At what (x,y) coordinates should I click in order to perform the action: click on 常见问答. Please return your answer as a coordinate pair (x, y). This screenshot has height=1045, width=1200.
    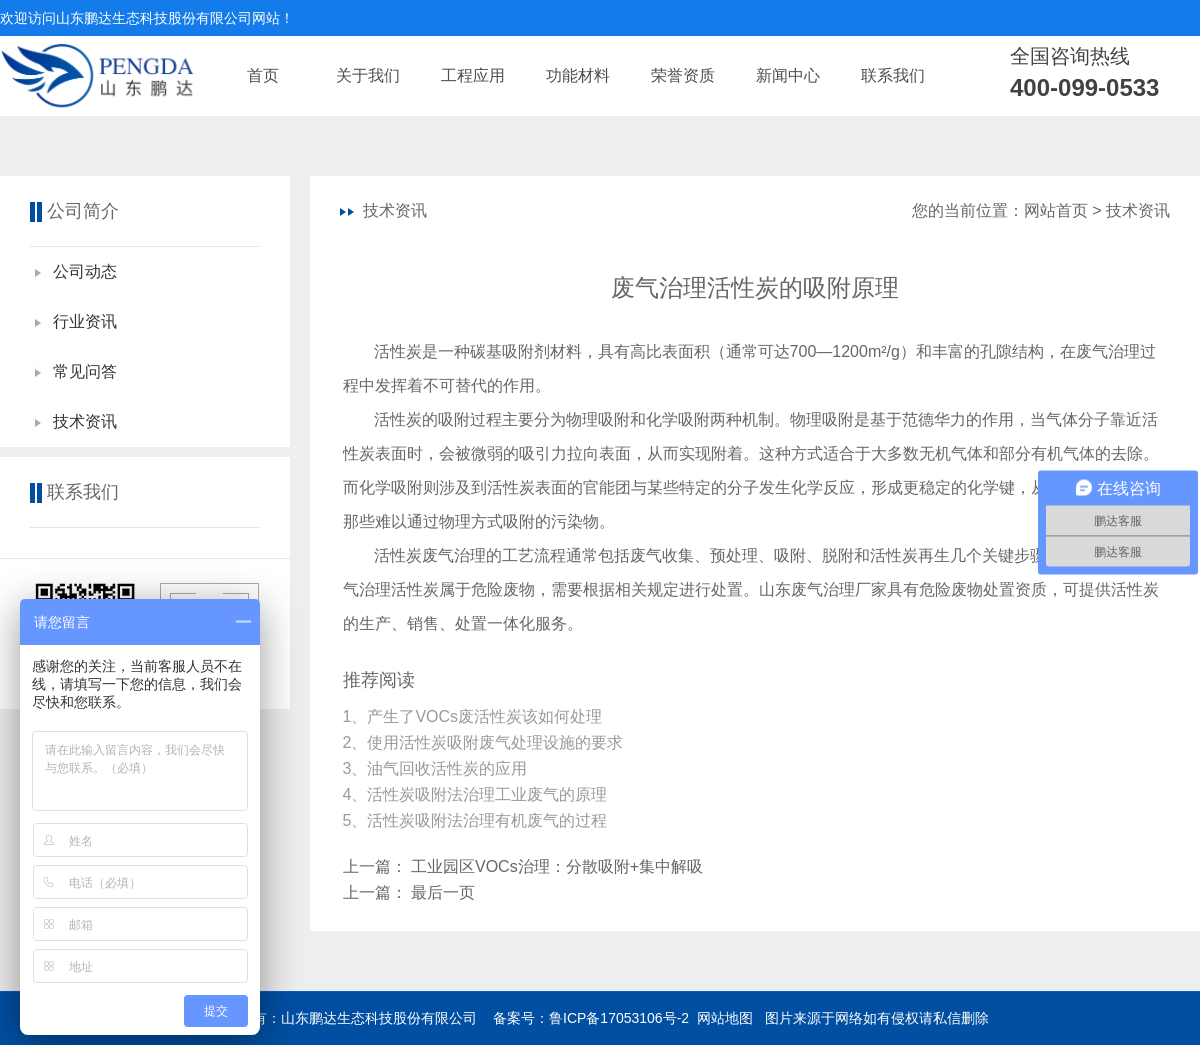
    Looking at the image, I should click on (85, 371).